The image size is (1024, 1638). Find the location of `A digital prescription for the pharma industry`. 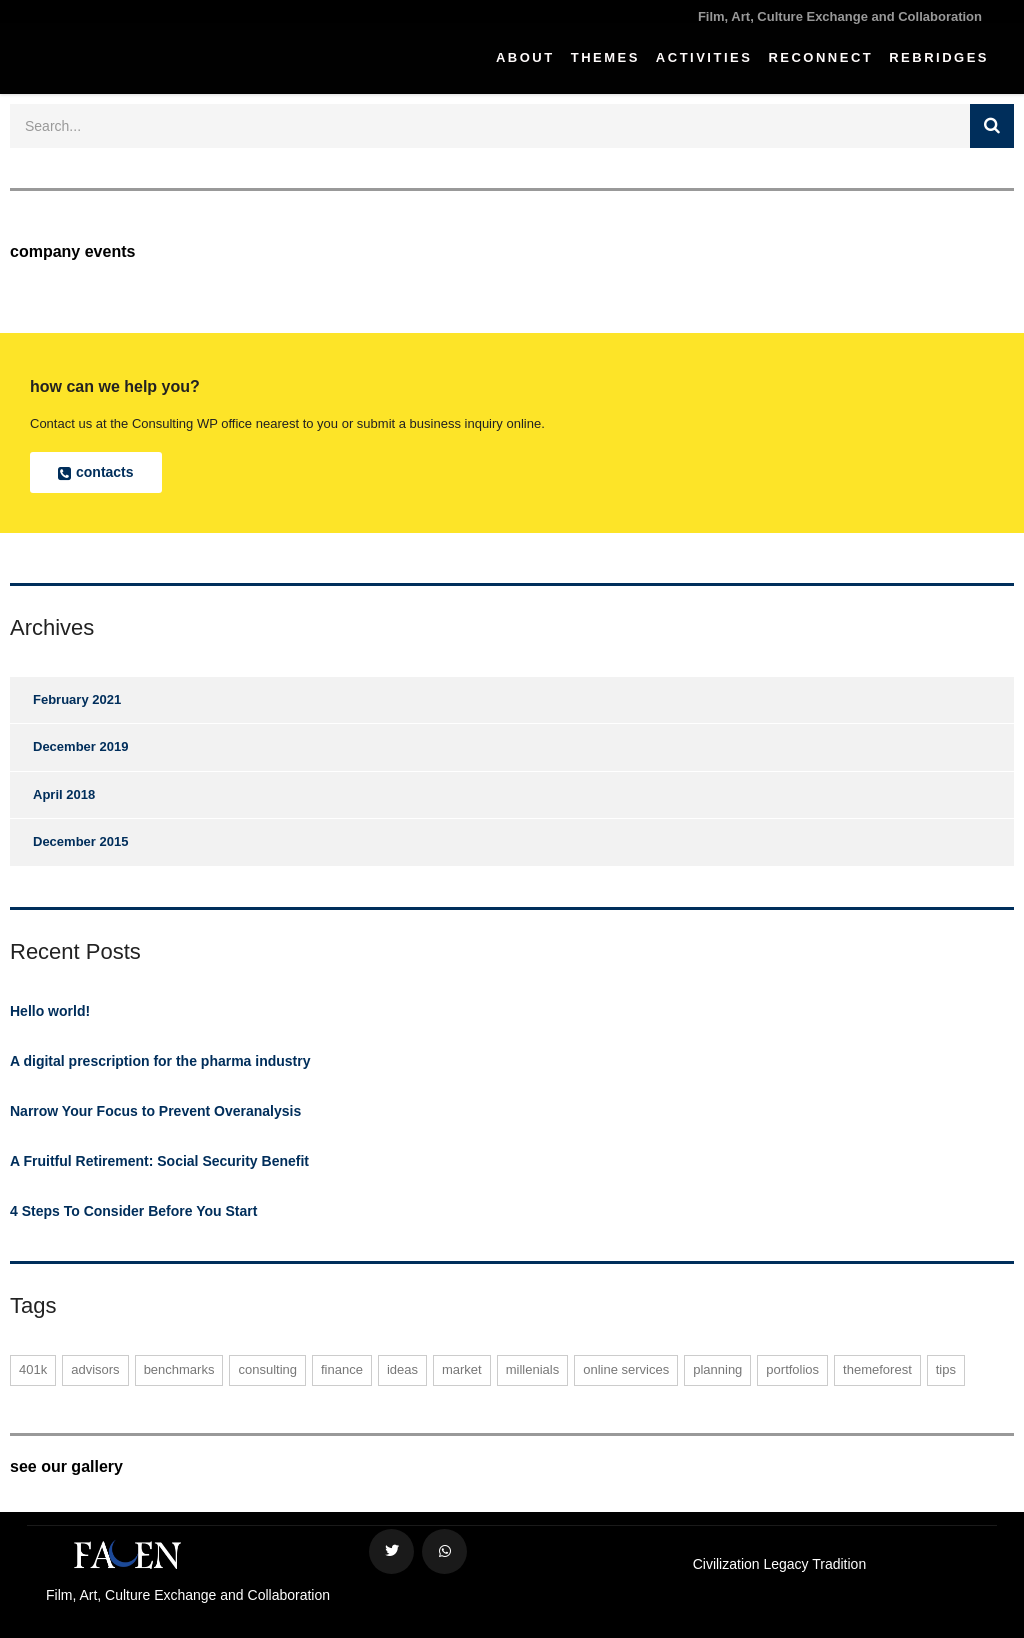

A digital prescription for the pharma industry is located at coordinates (160, 1061).